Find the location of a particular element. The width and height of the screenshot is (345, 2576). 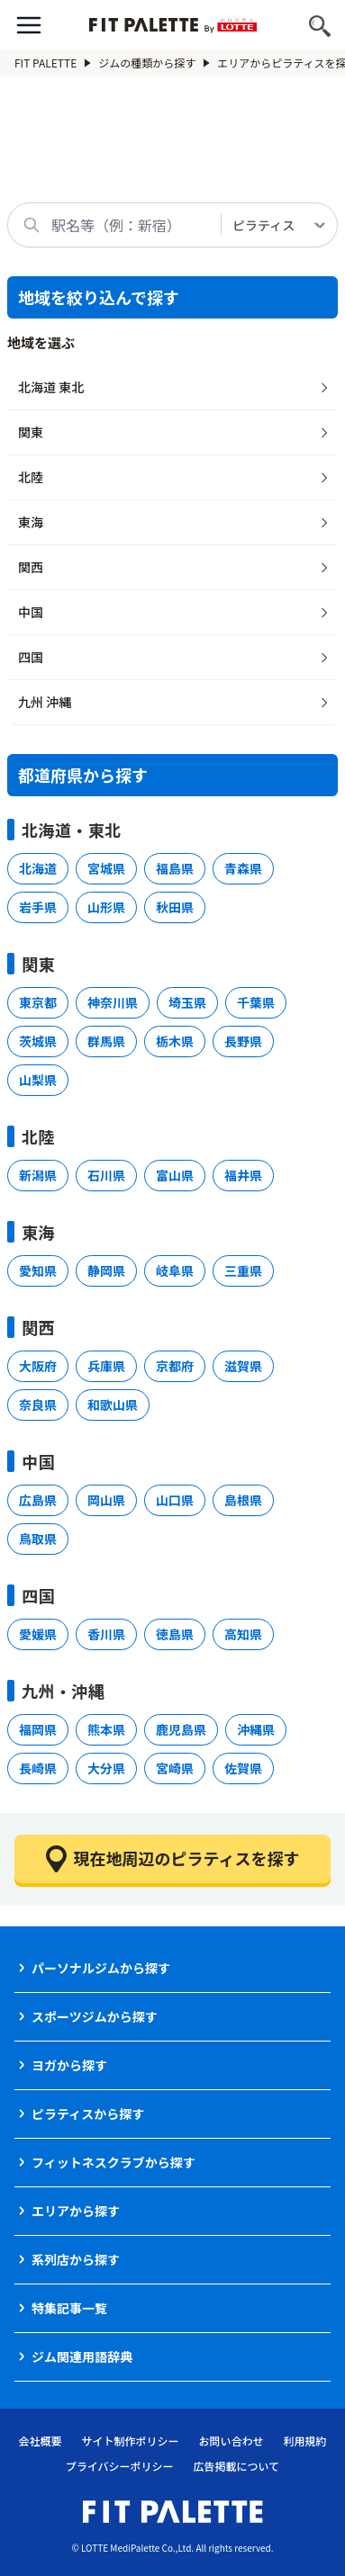

徳島県 is located at coordinates (175, 1634).